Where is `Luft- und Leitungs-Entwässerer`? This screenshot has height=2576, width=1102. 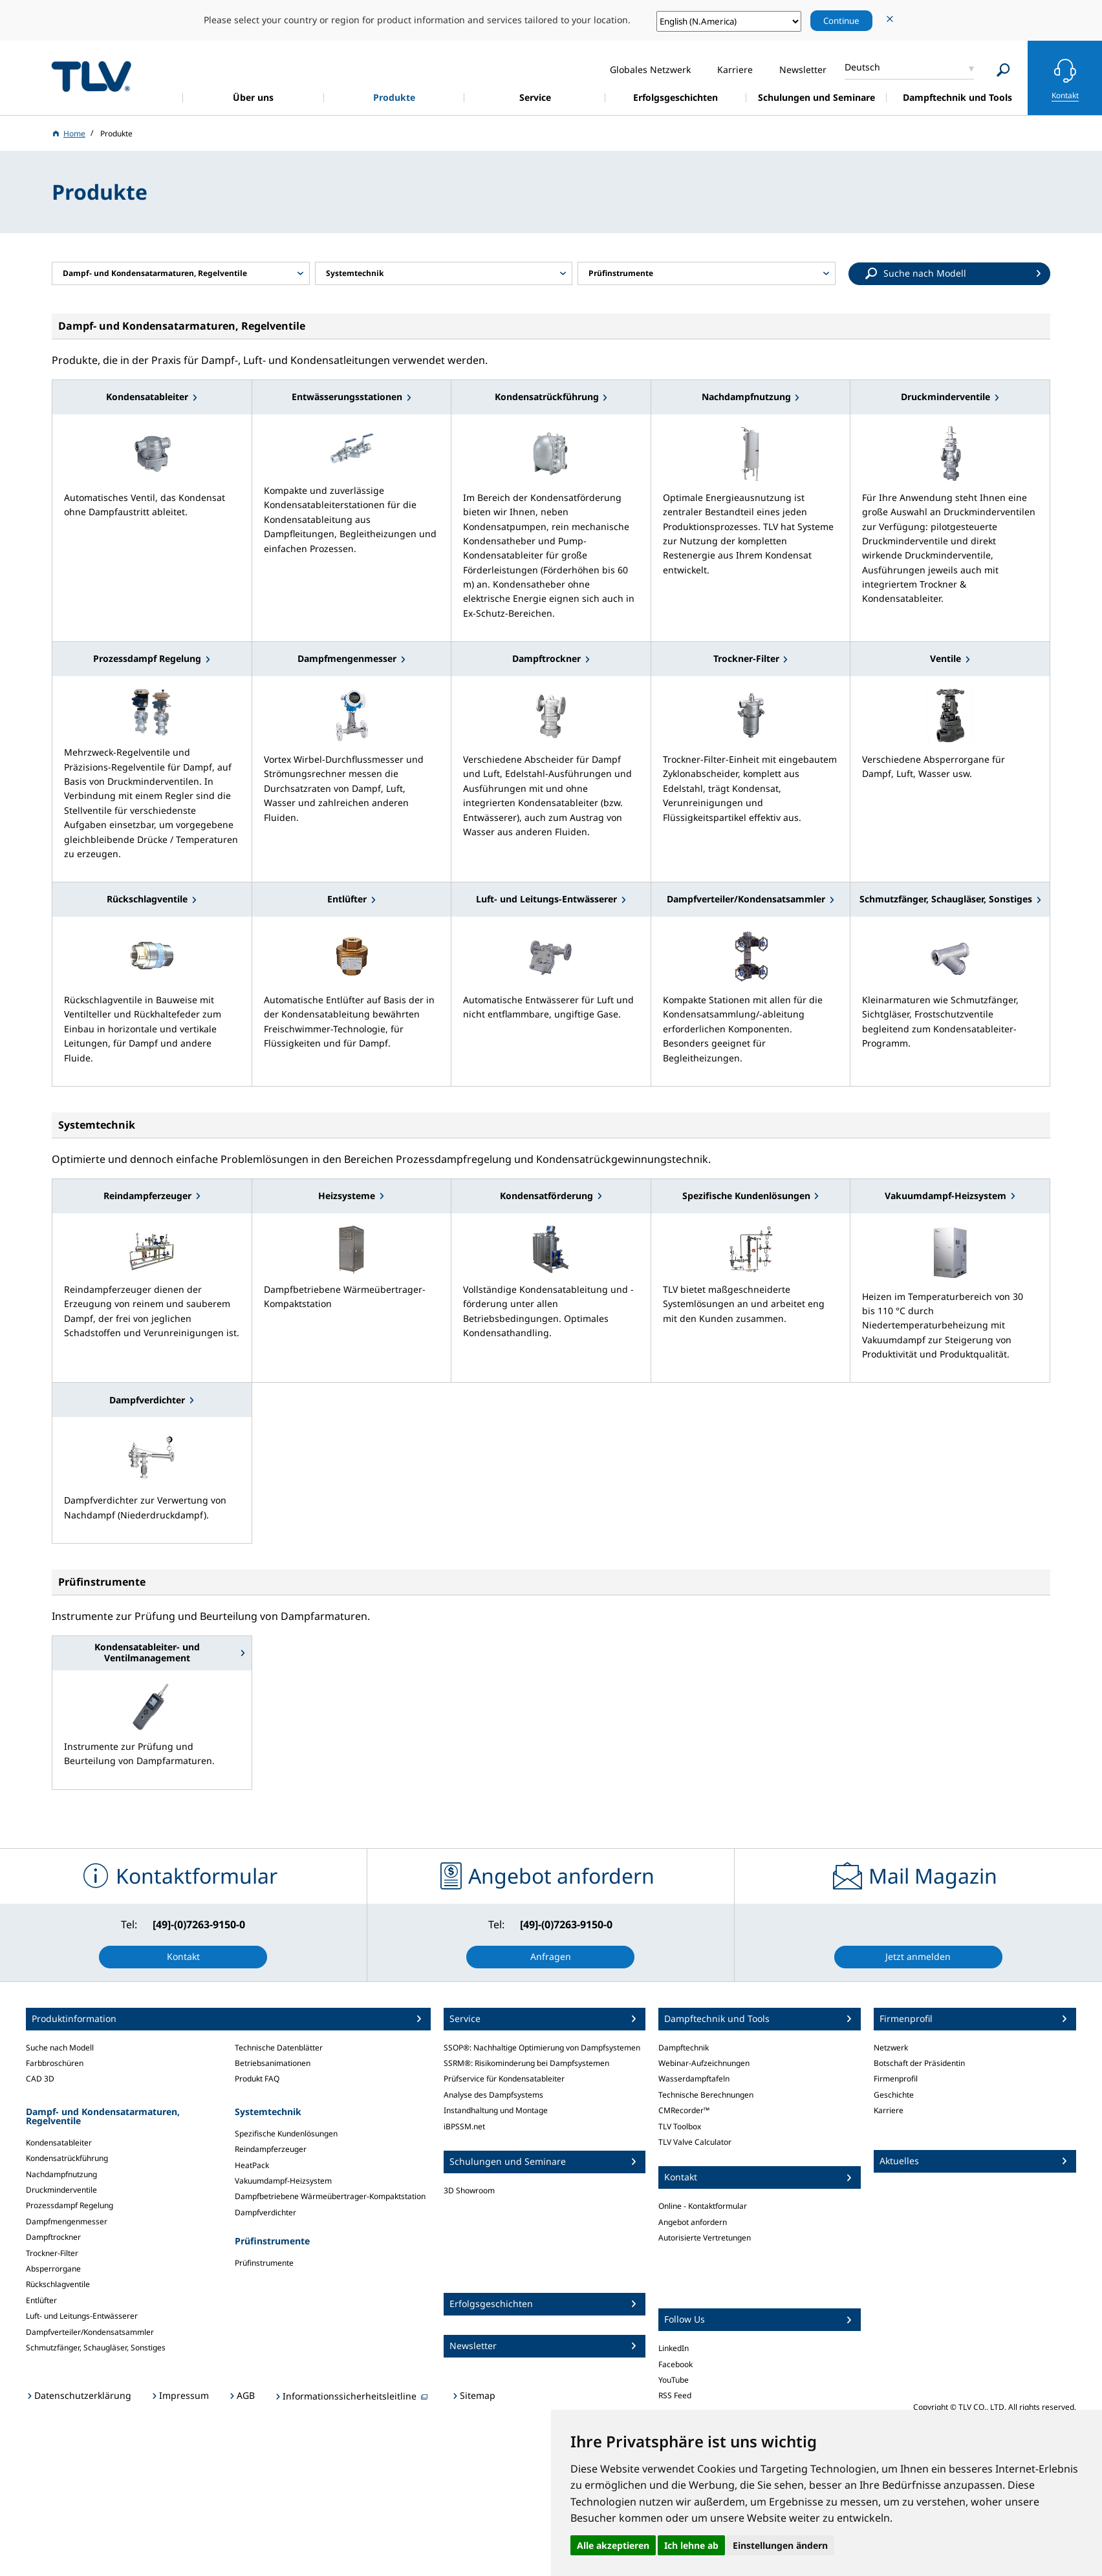
Luft- und Leitungs-Entwässerer is located at coordinates (82, 2315).